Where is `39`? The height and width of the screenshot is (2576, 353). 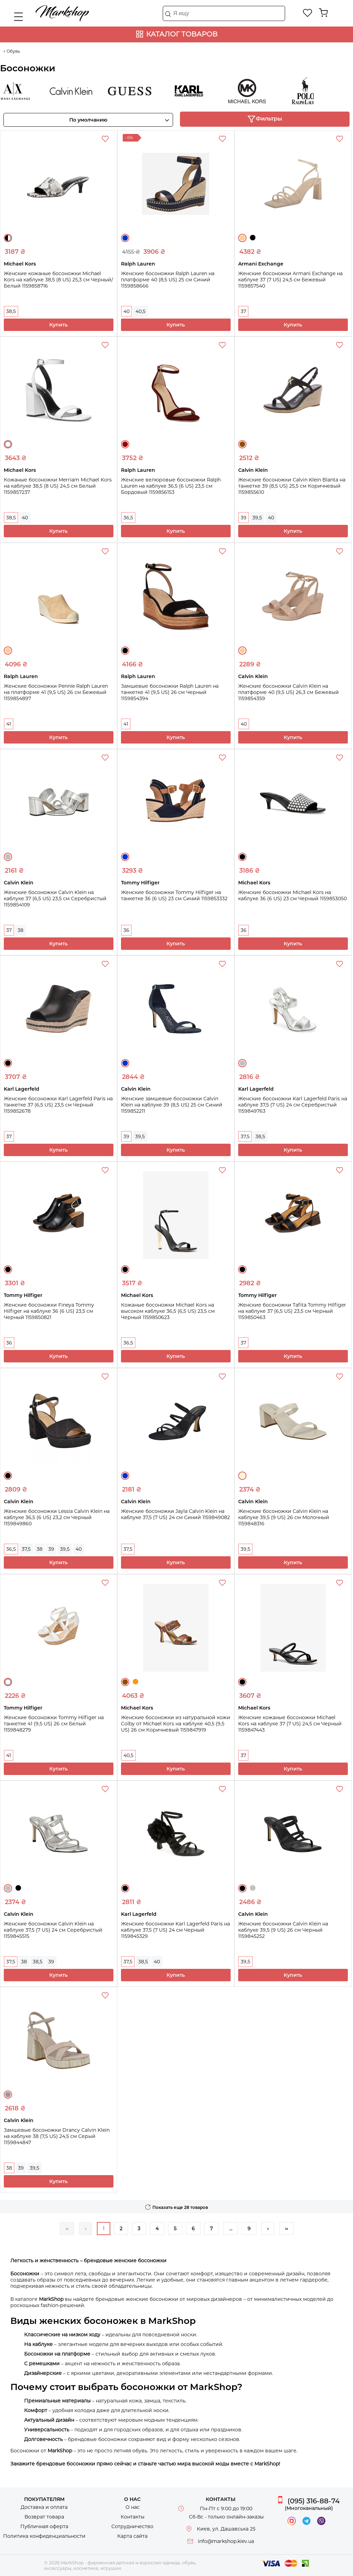
39 is located at coordinates (243, 518).